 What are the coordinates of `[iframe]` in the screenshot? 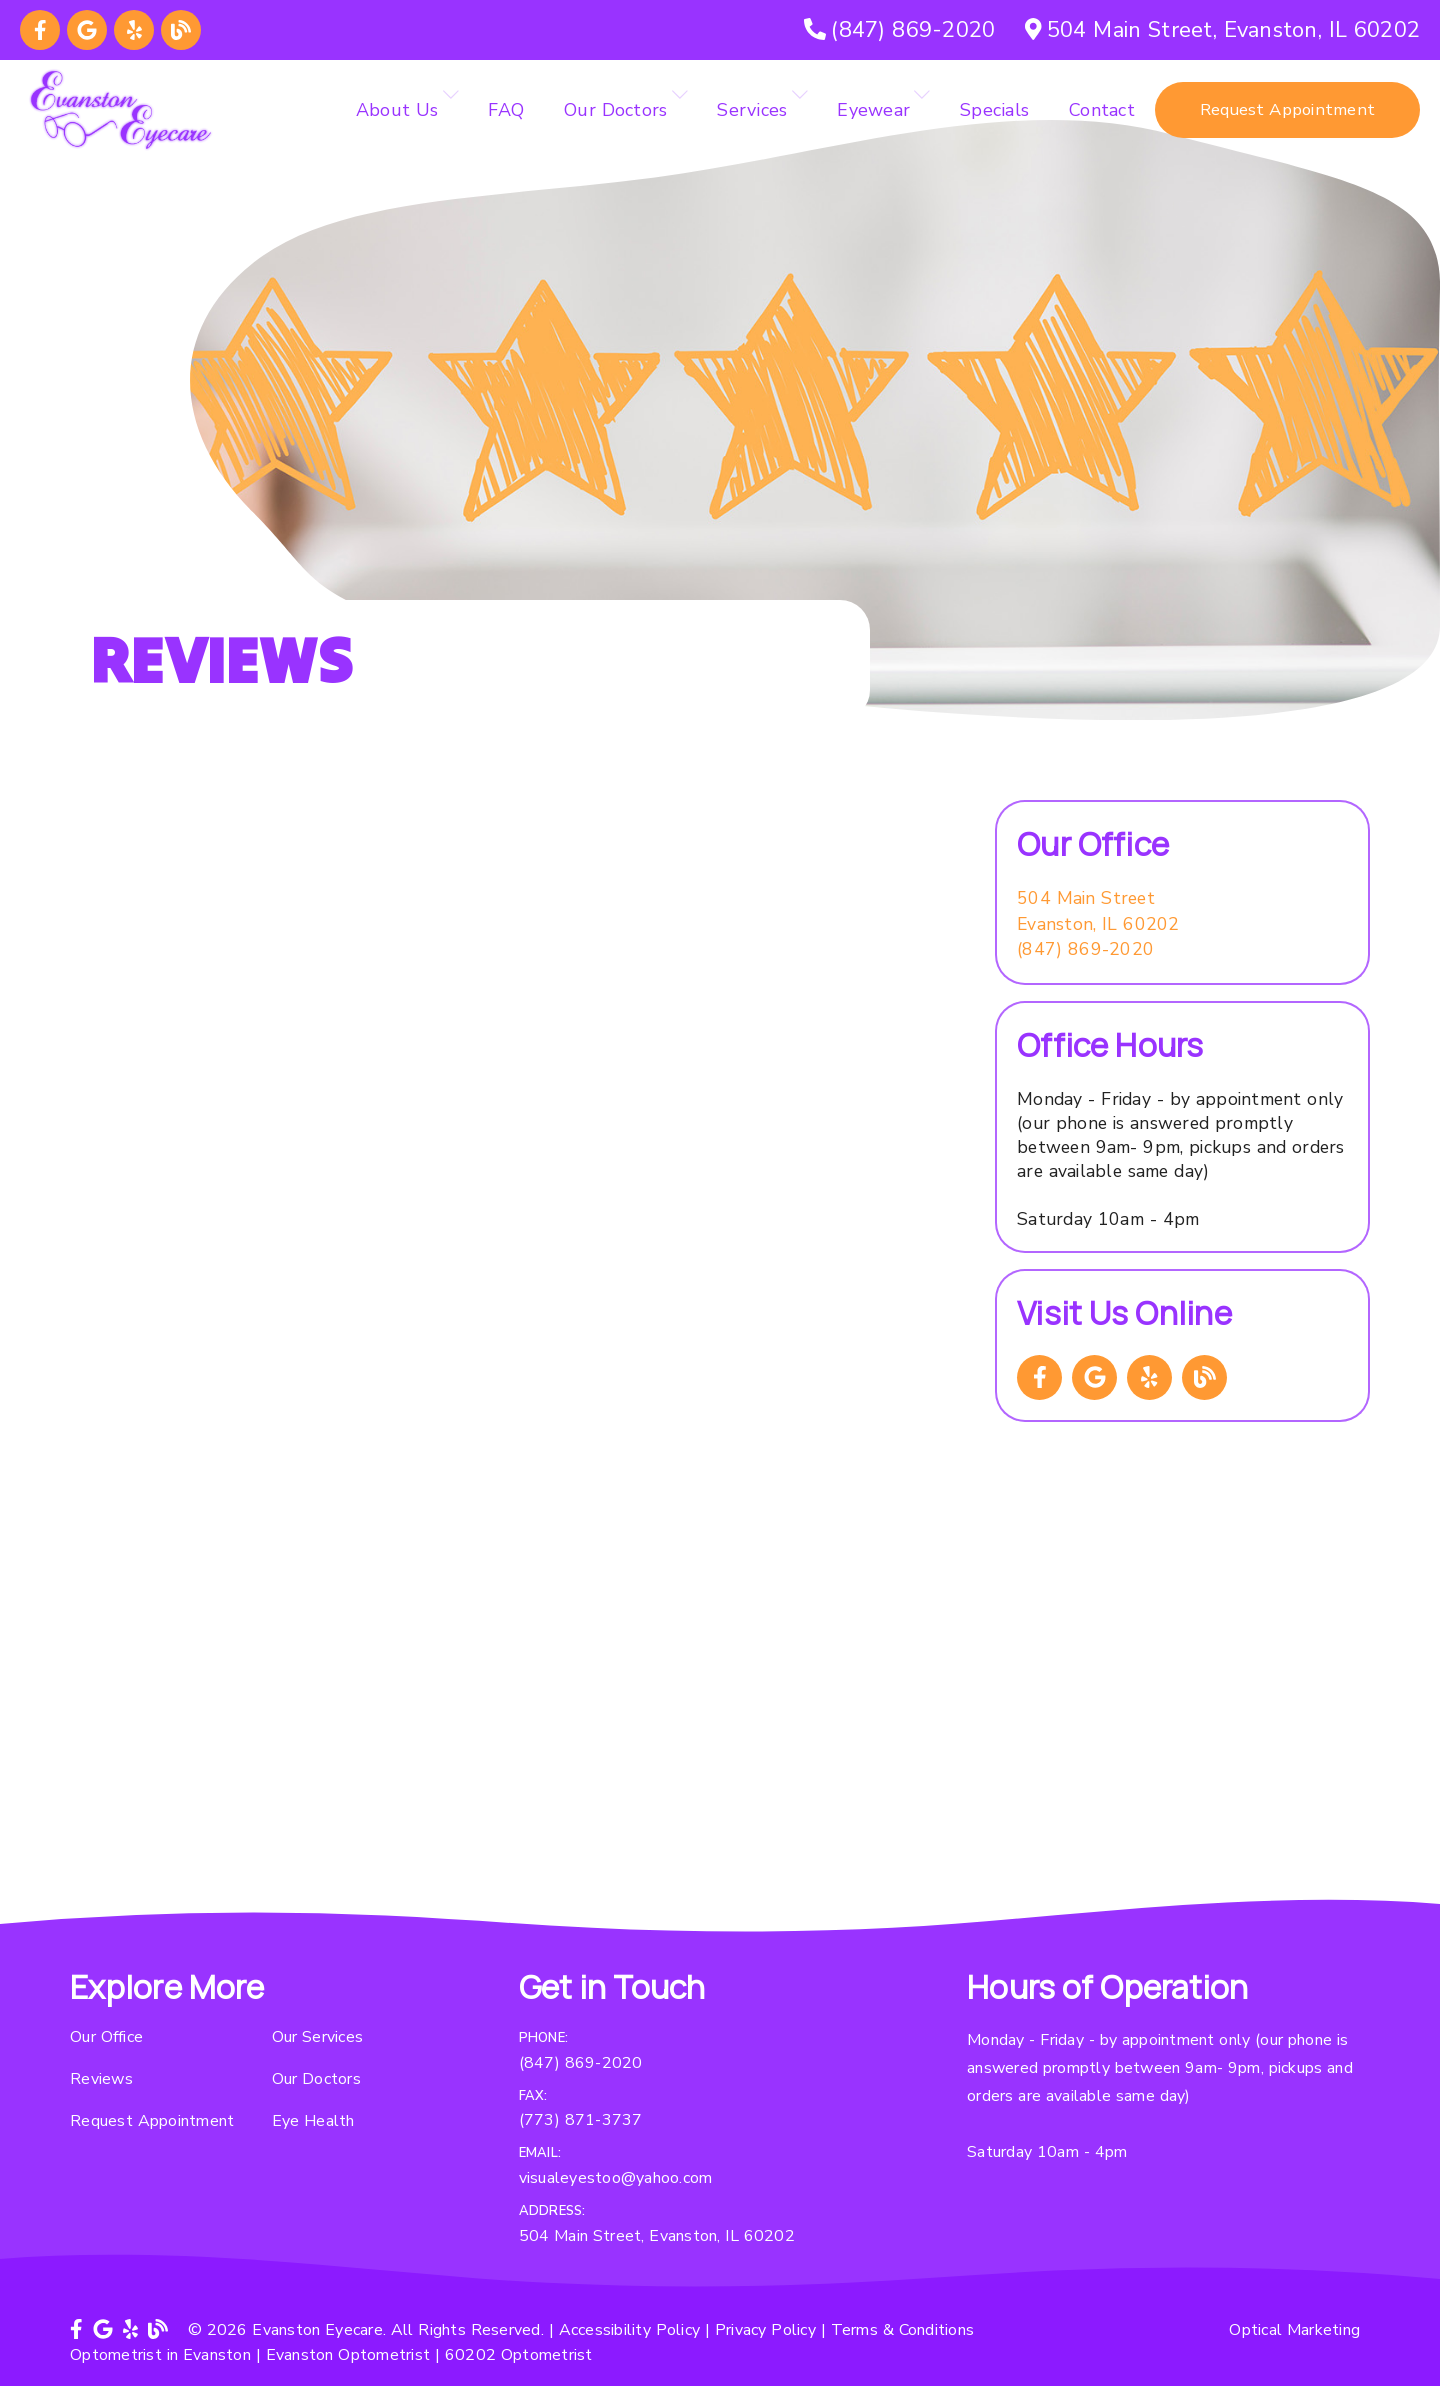 It's located at (720, 1697).